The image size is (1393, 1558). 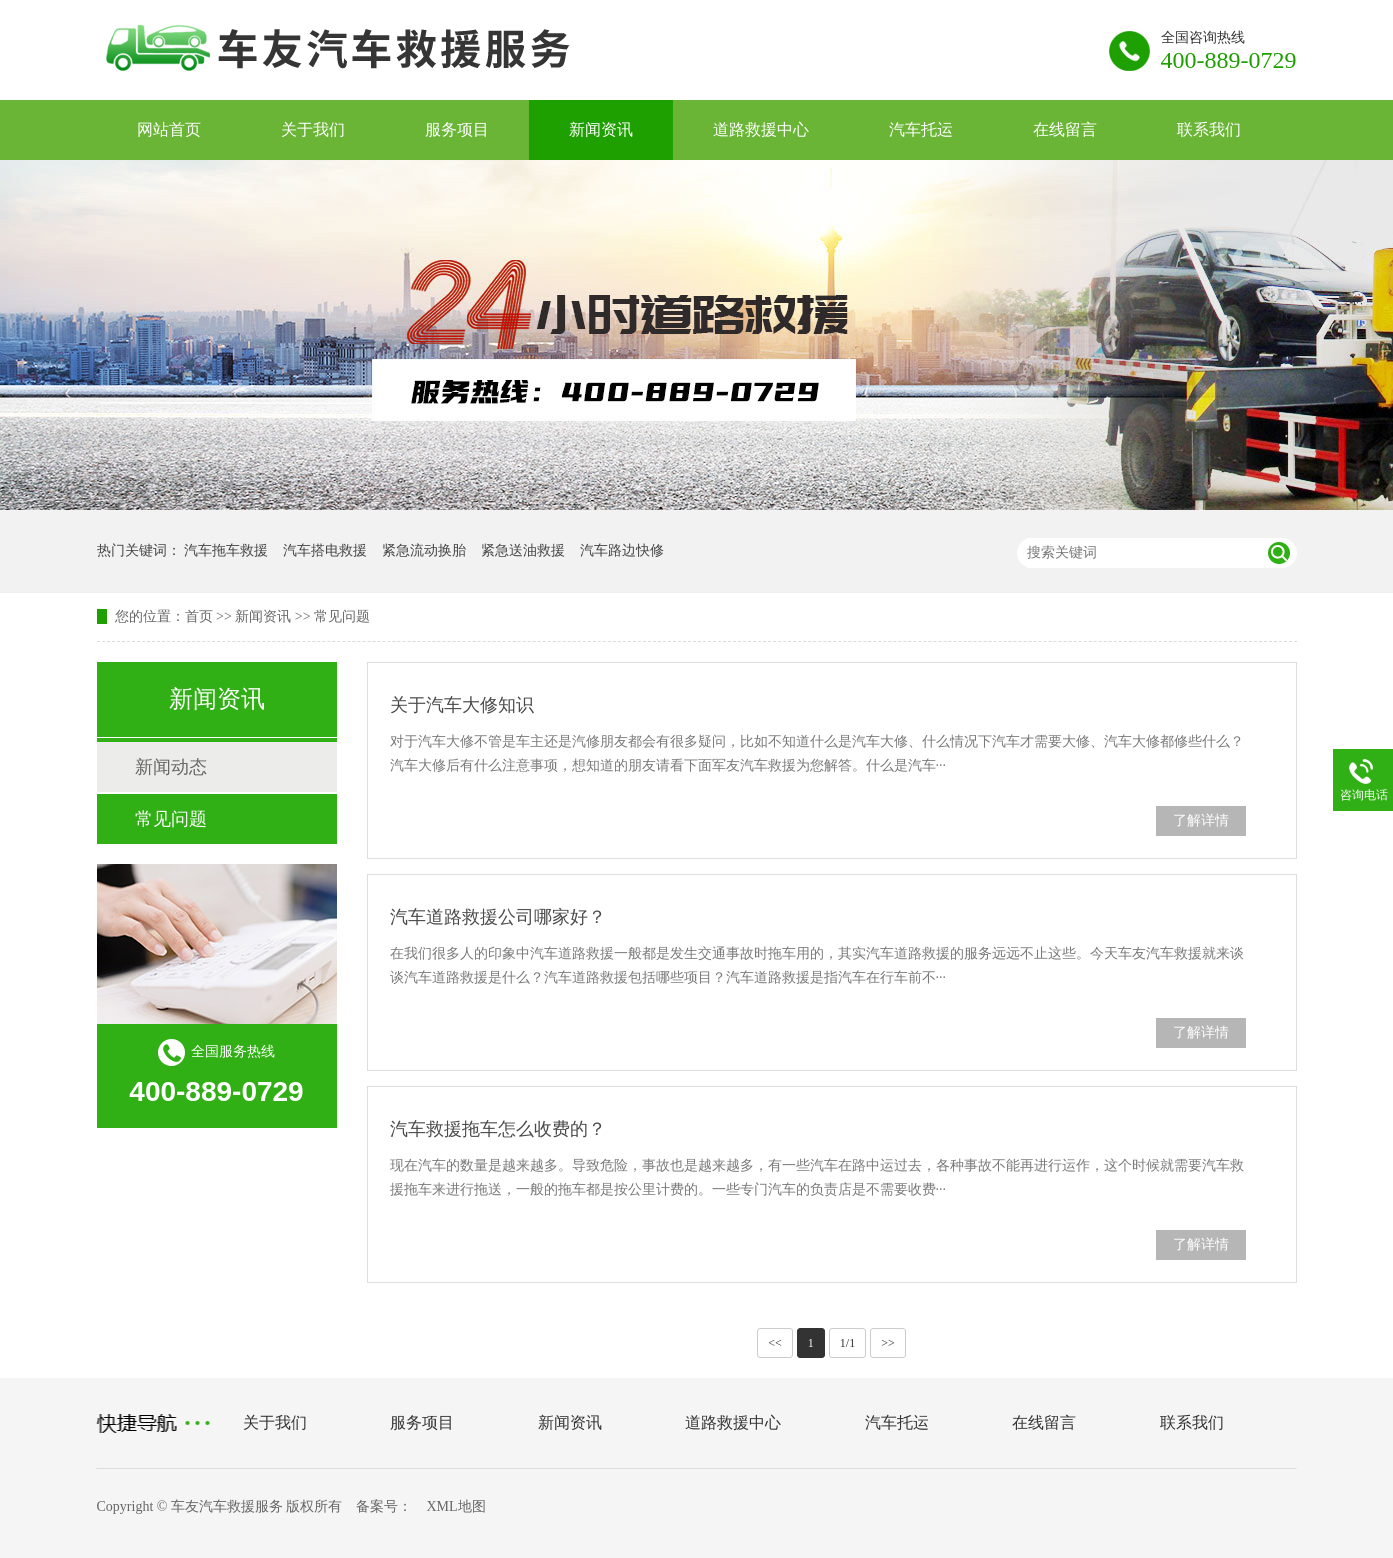 What do you see at coordinates (622, 550) in the screenshot?
I see `汽车路边快修` at bounding box center [622, 550].